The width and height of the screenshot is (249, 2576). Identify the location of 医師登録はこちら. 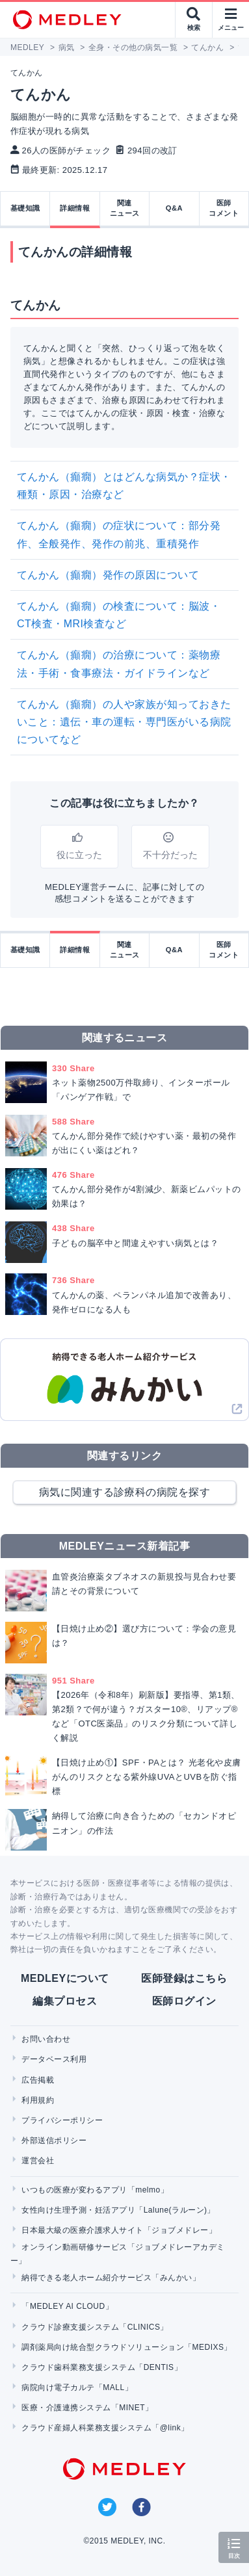
(184, 1978).